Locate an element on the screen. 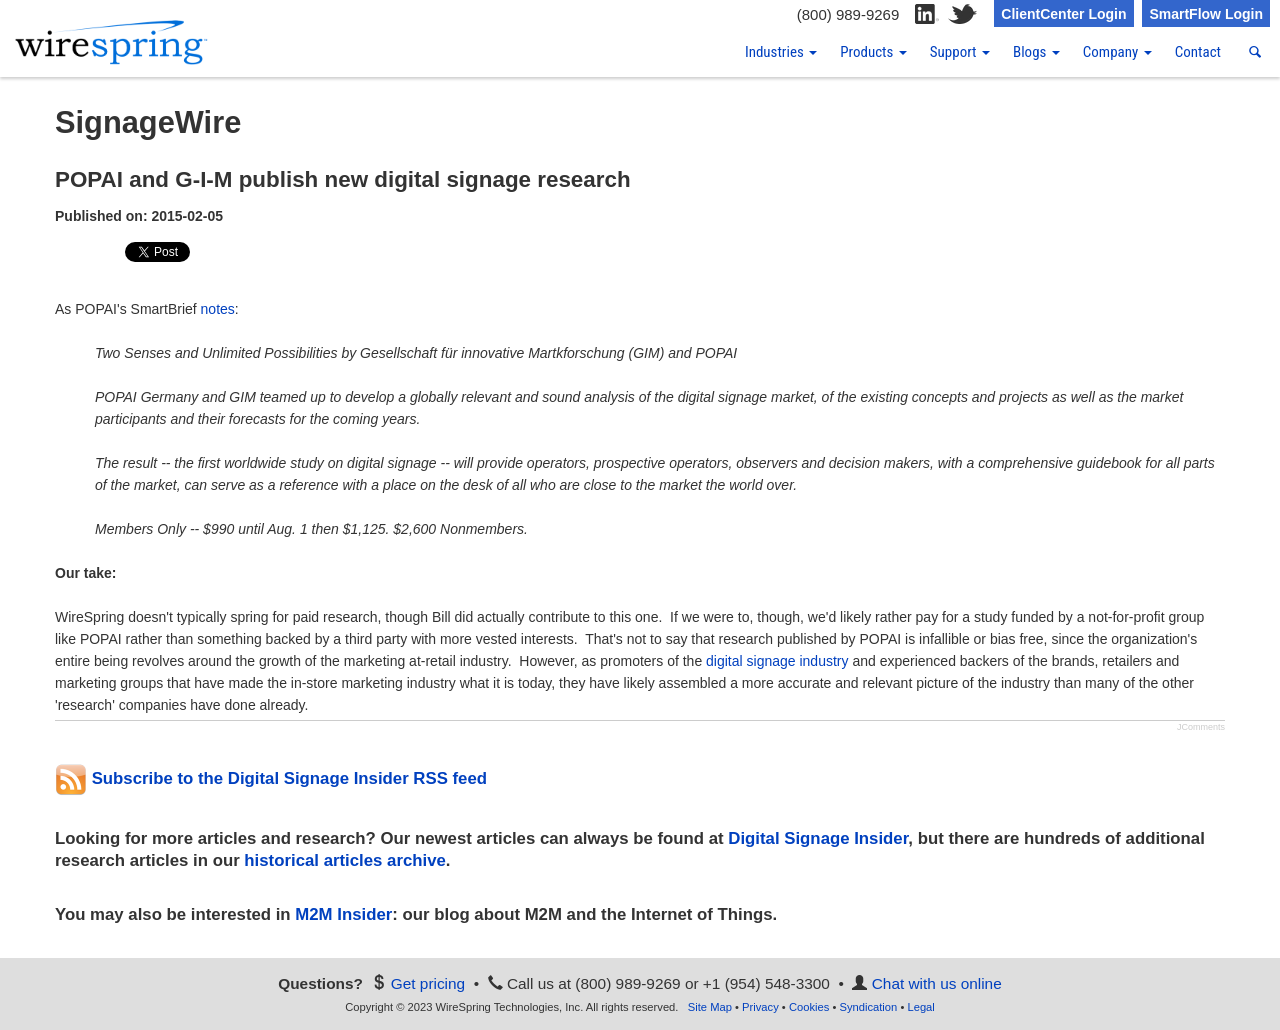 The width and height of the screenshot is (1280, 1030). historical articles archive is located at coordinates (344, 860).